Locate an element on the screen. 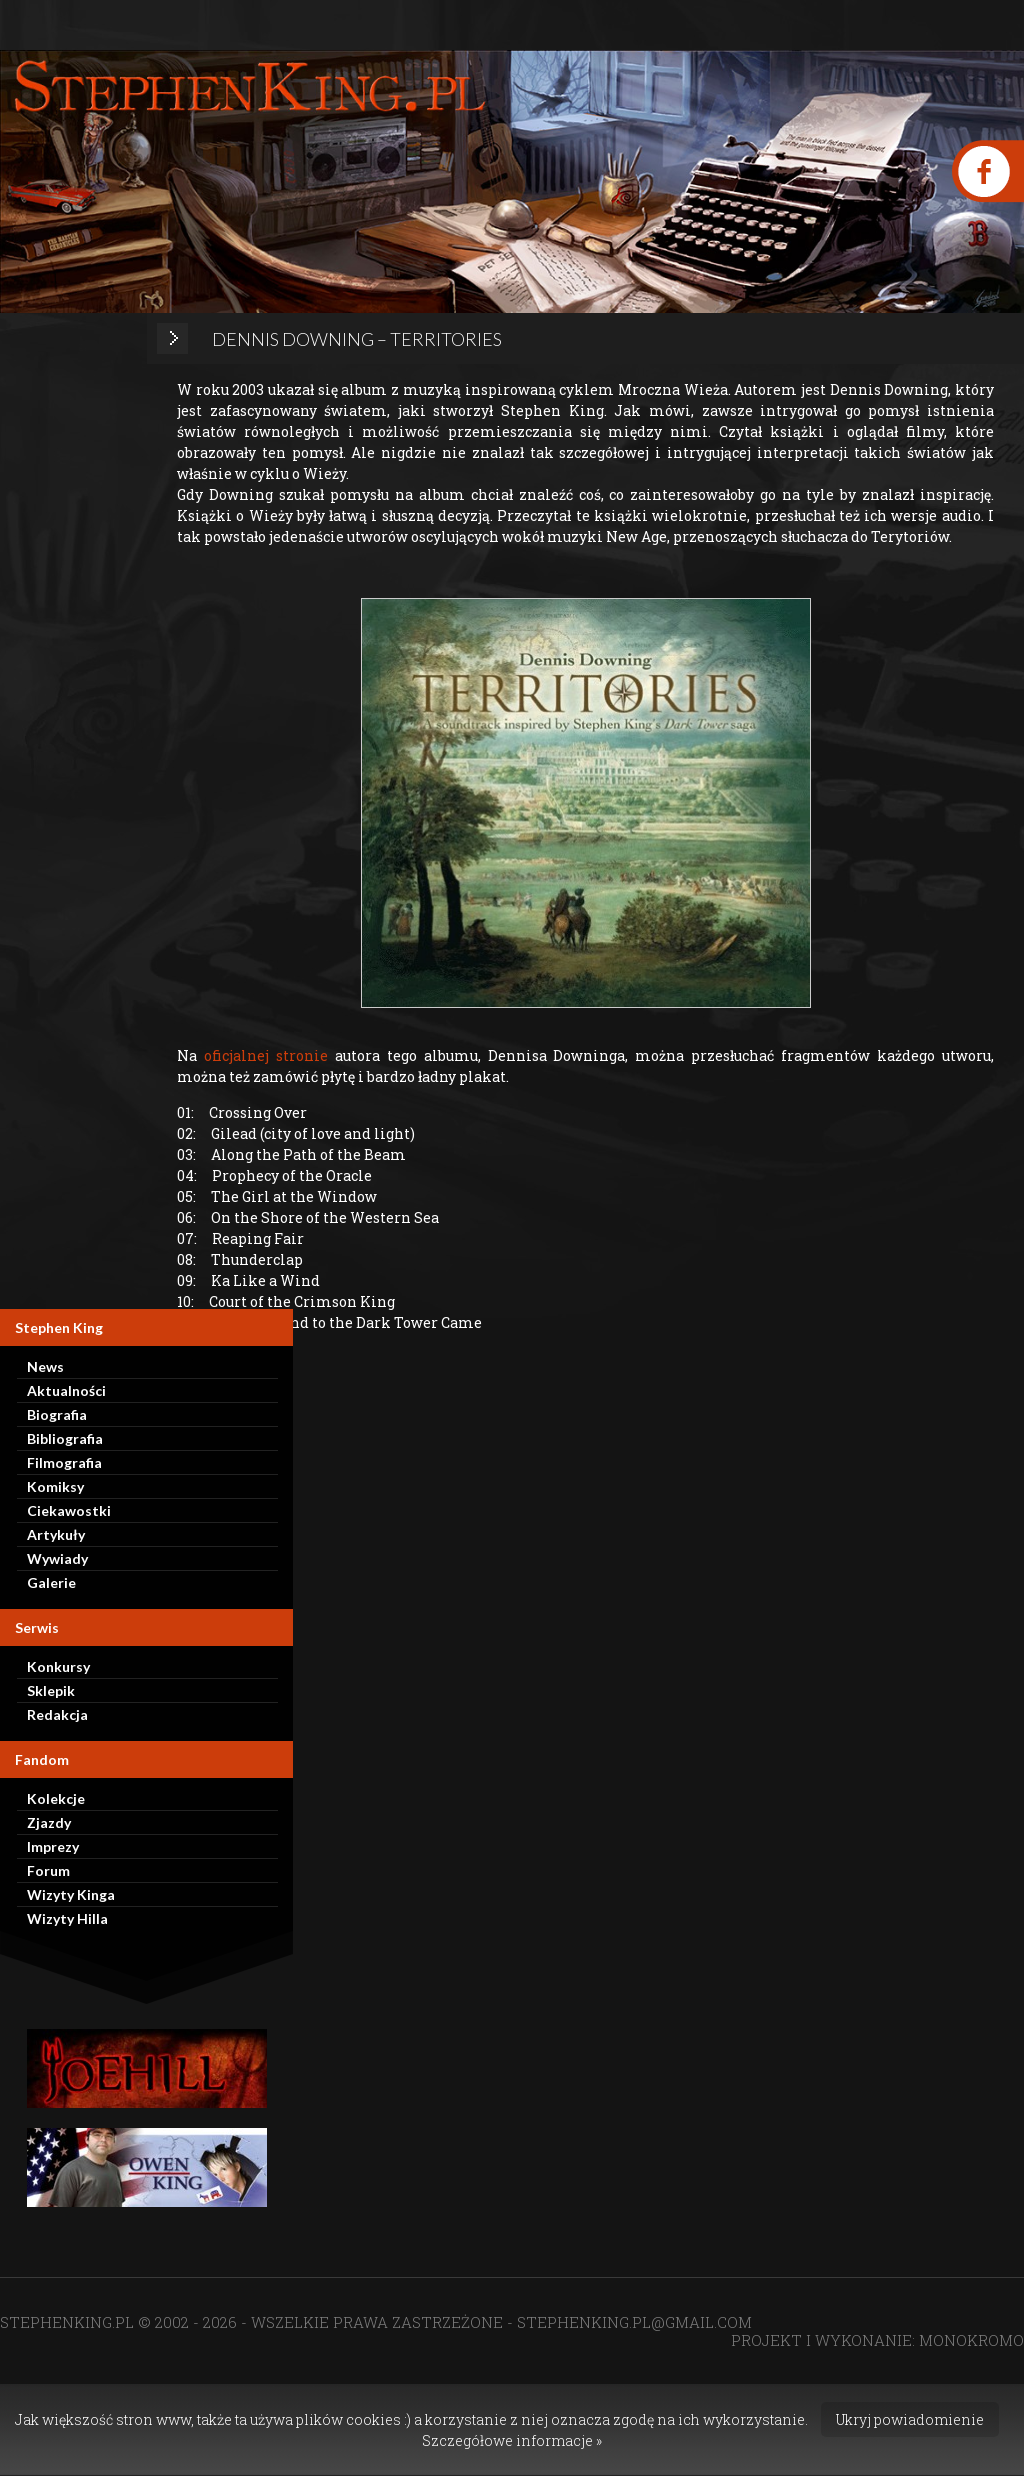 This screenshot has width=1024, height=2476. Sklepik is located at coordinates (51, 1690).